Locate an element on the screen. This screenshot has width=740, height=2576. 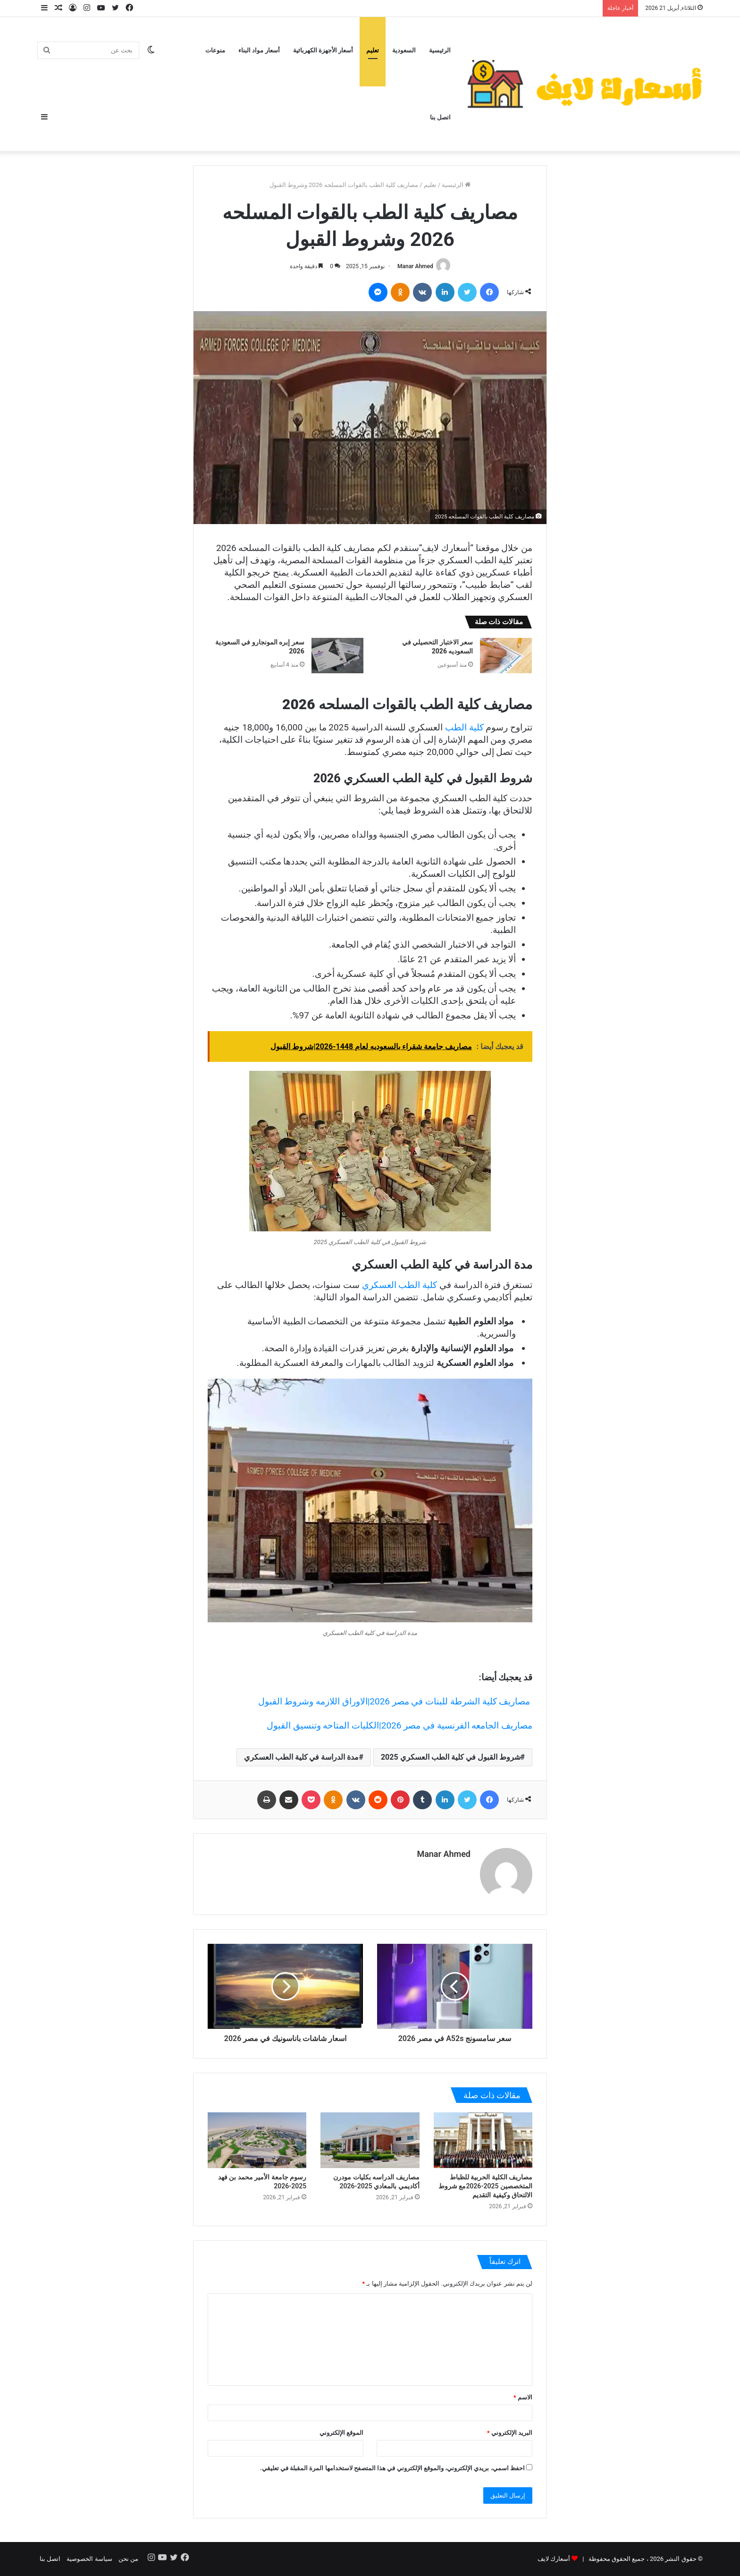
احفظ اسمي، بريدي الإلكتروني، والموقع الإلكتروني في هذا المتصفح لاستخدامها المرة المقبلة في تعليقي. is located at coordinates (392, 2468).